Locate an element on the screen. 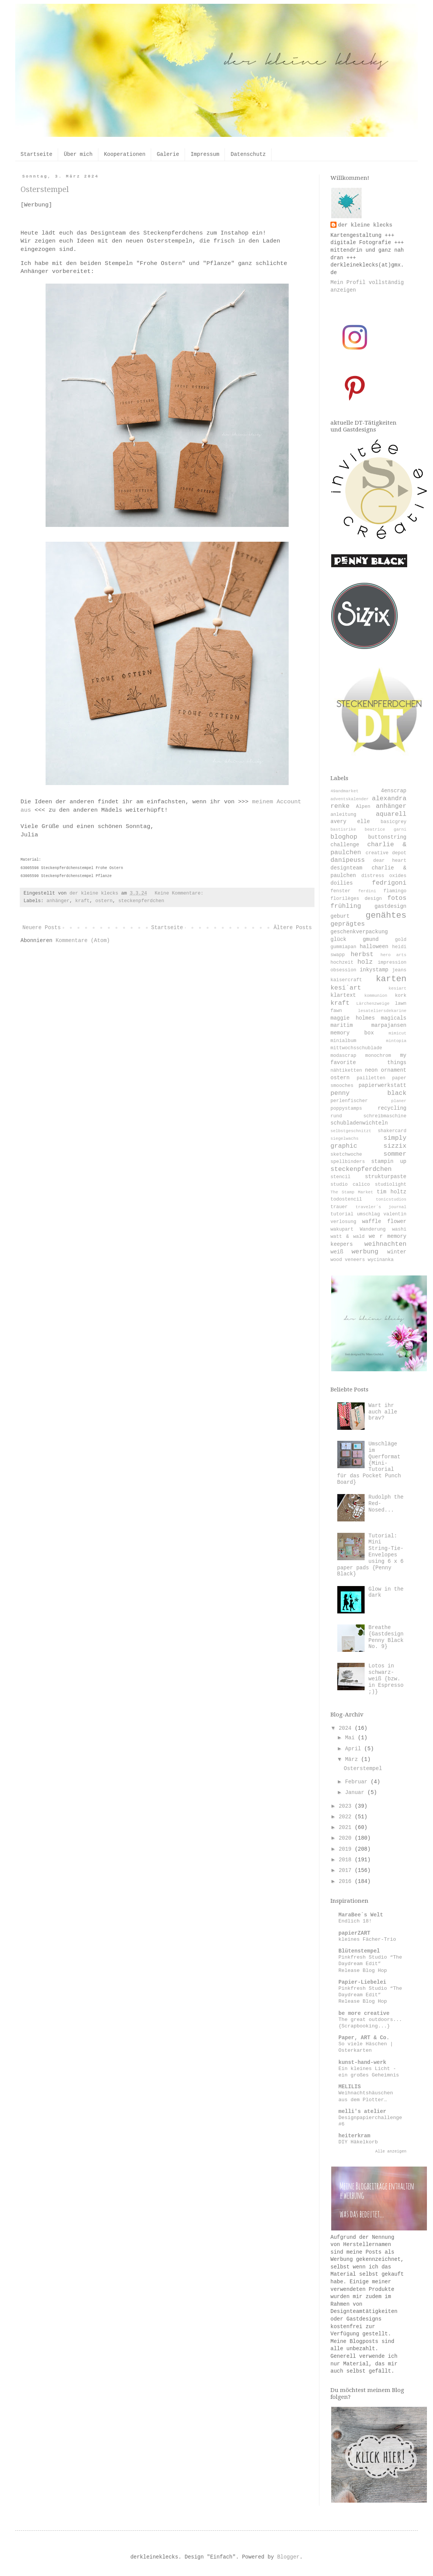 Image resolution: width=433 pixels, height=2576 pixels. aquarell is located at coordinates (391, 814).